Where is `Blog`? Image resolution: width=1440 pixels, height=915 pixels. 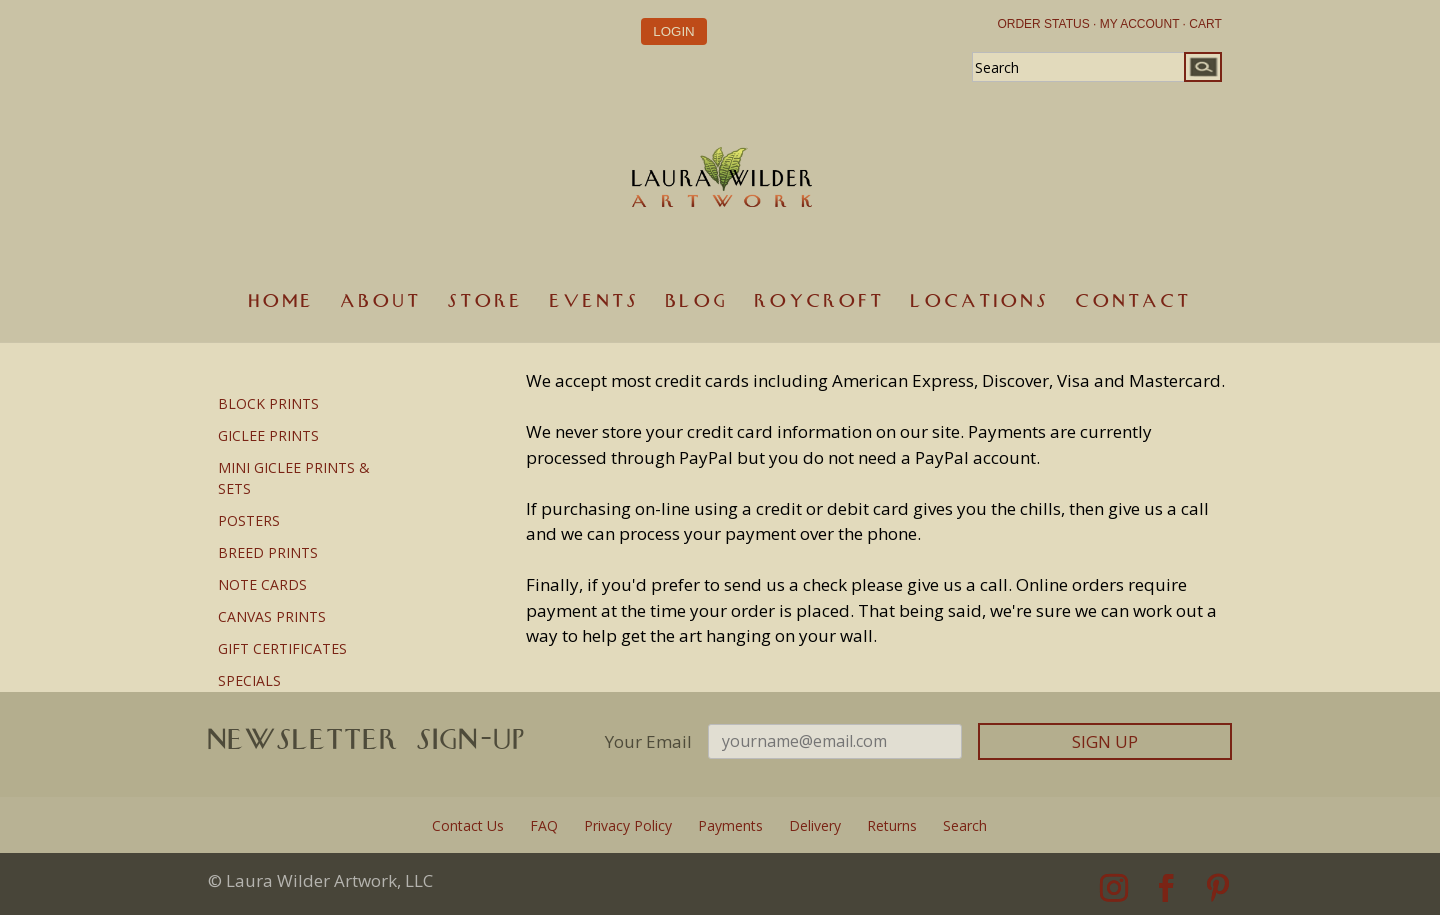
Blog is located at coordinates (697, 301).